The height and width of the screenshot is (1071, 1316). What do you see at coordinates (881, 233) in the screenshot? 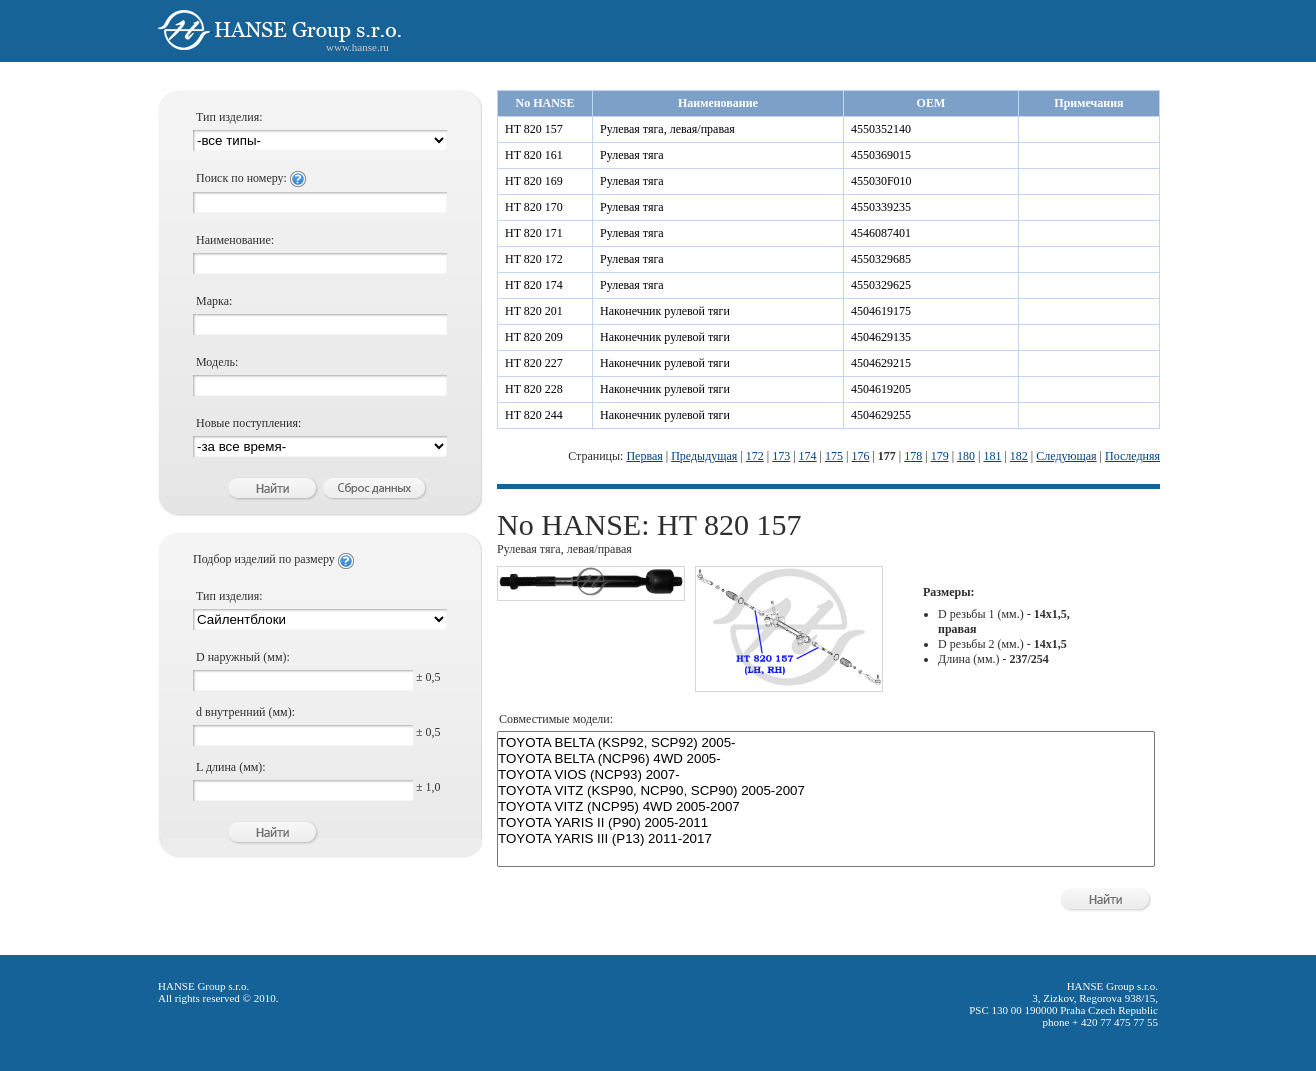
I see `4546087401` at bounding box center [881, 233].